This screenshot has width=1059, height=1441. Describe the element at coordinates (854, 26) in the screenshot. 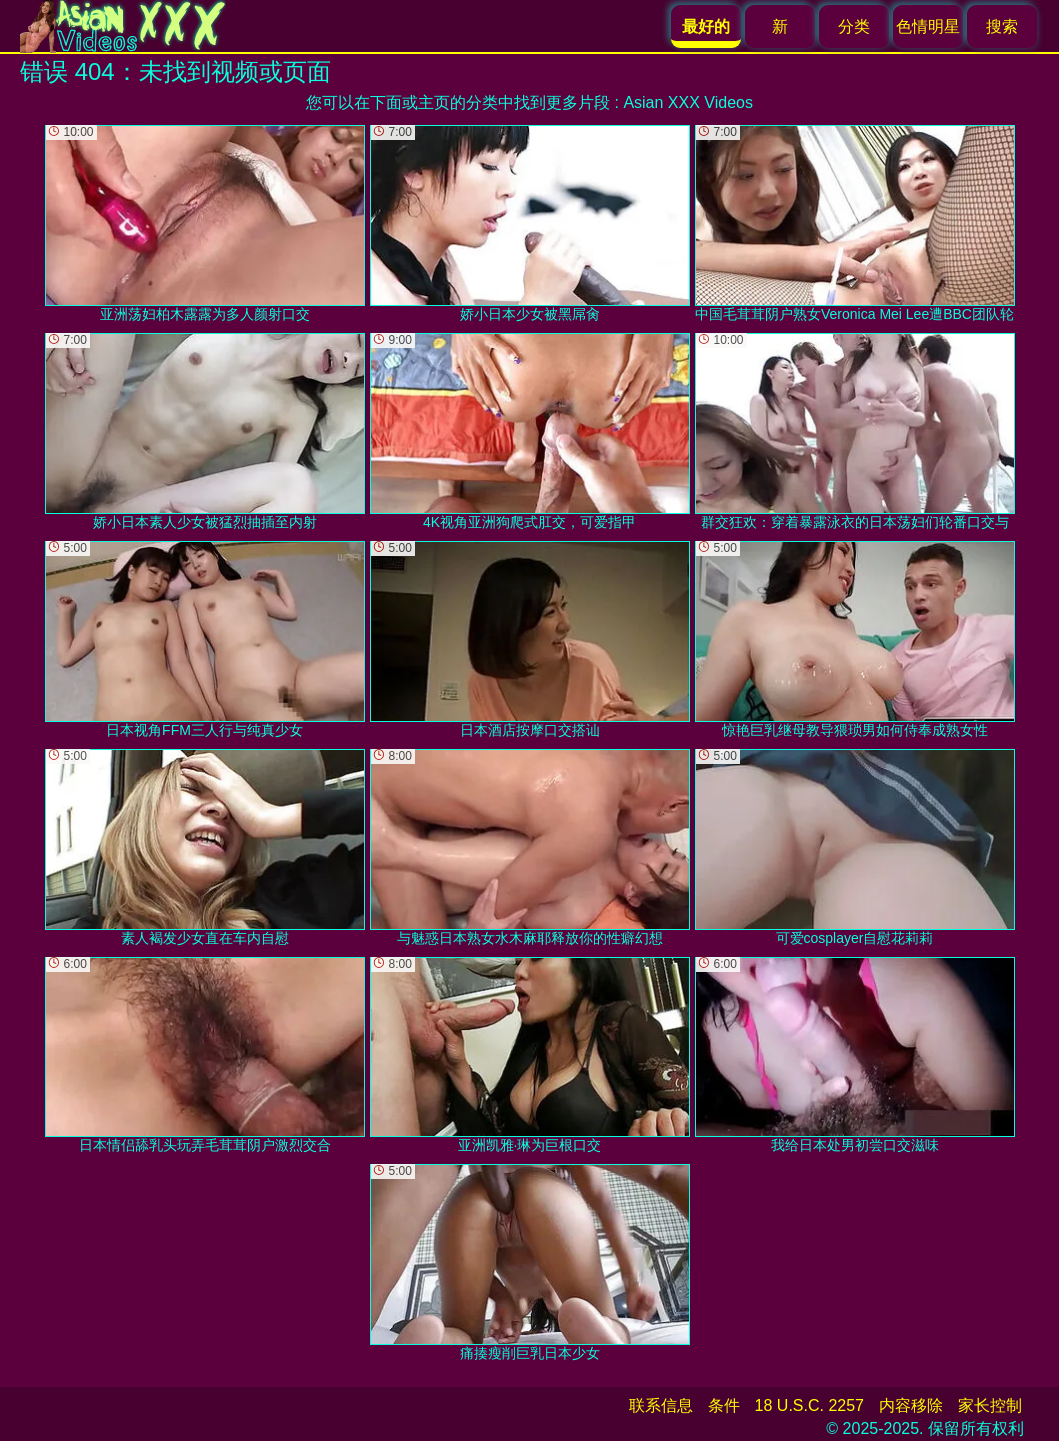

I see `分类` at that location.